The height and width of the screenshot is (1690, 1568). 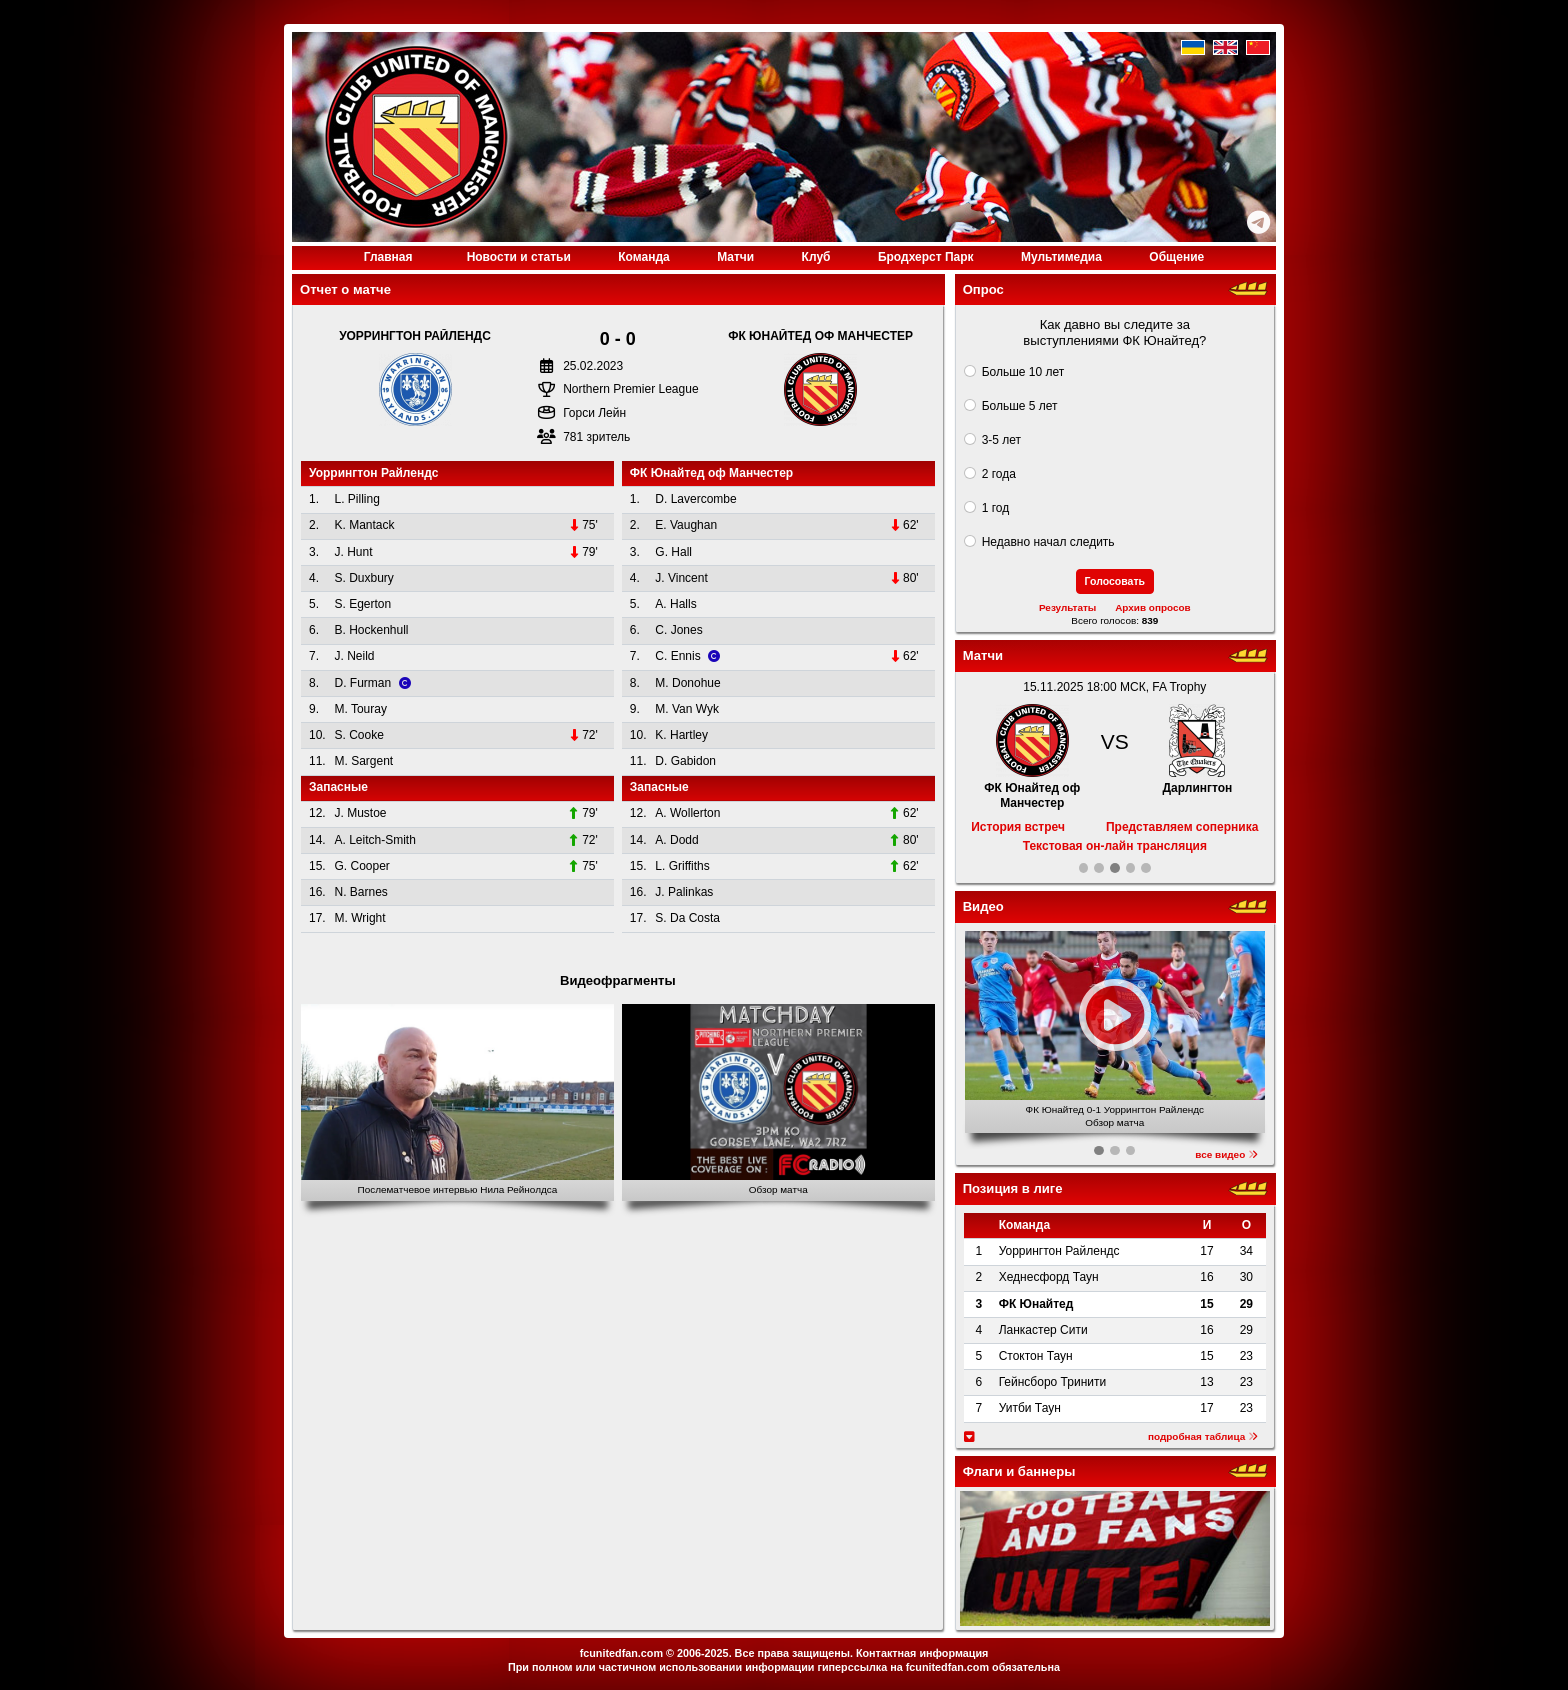 I want to click on Текстовая он-лайн трансляция, so click(x=1115, y=846).